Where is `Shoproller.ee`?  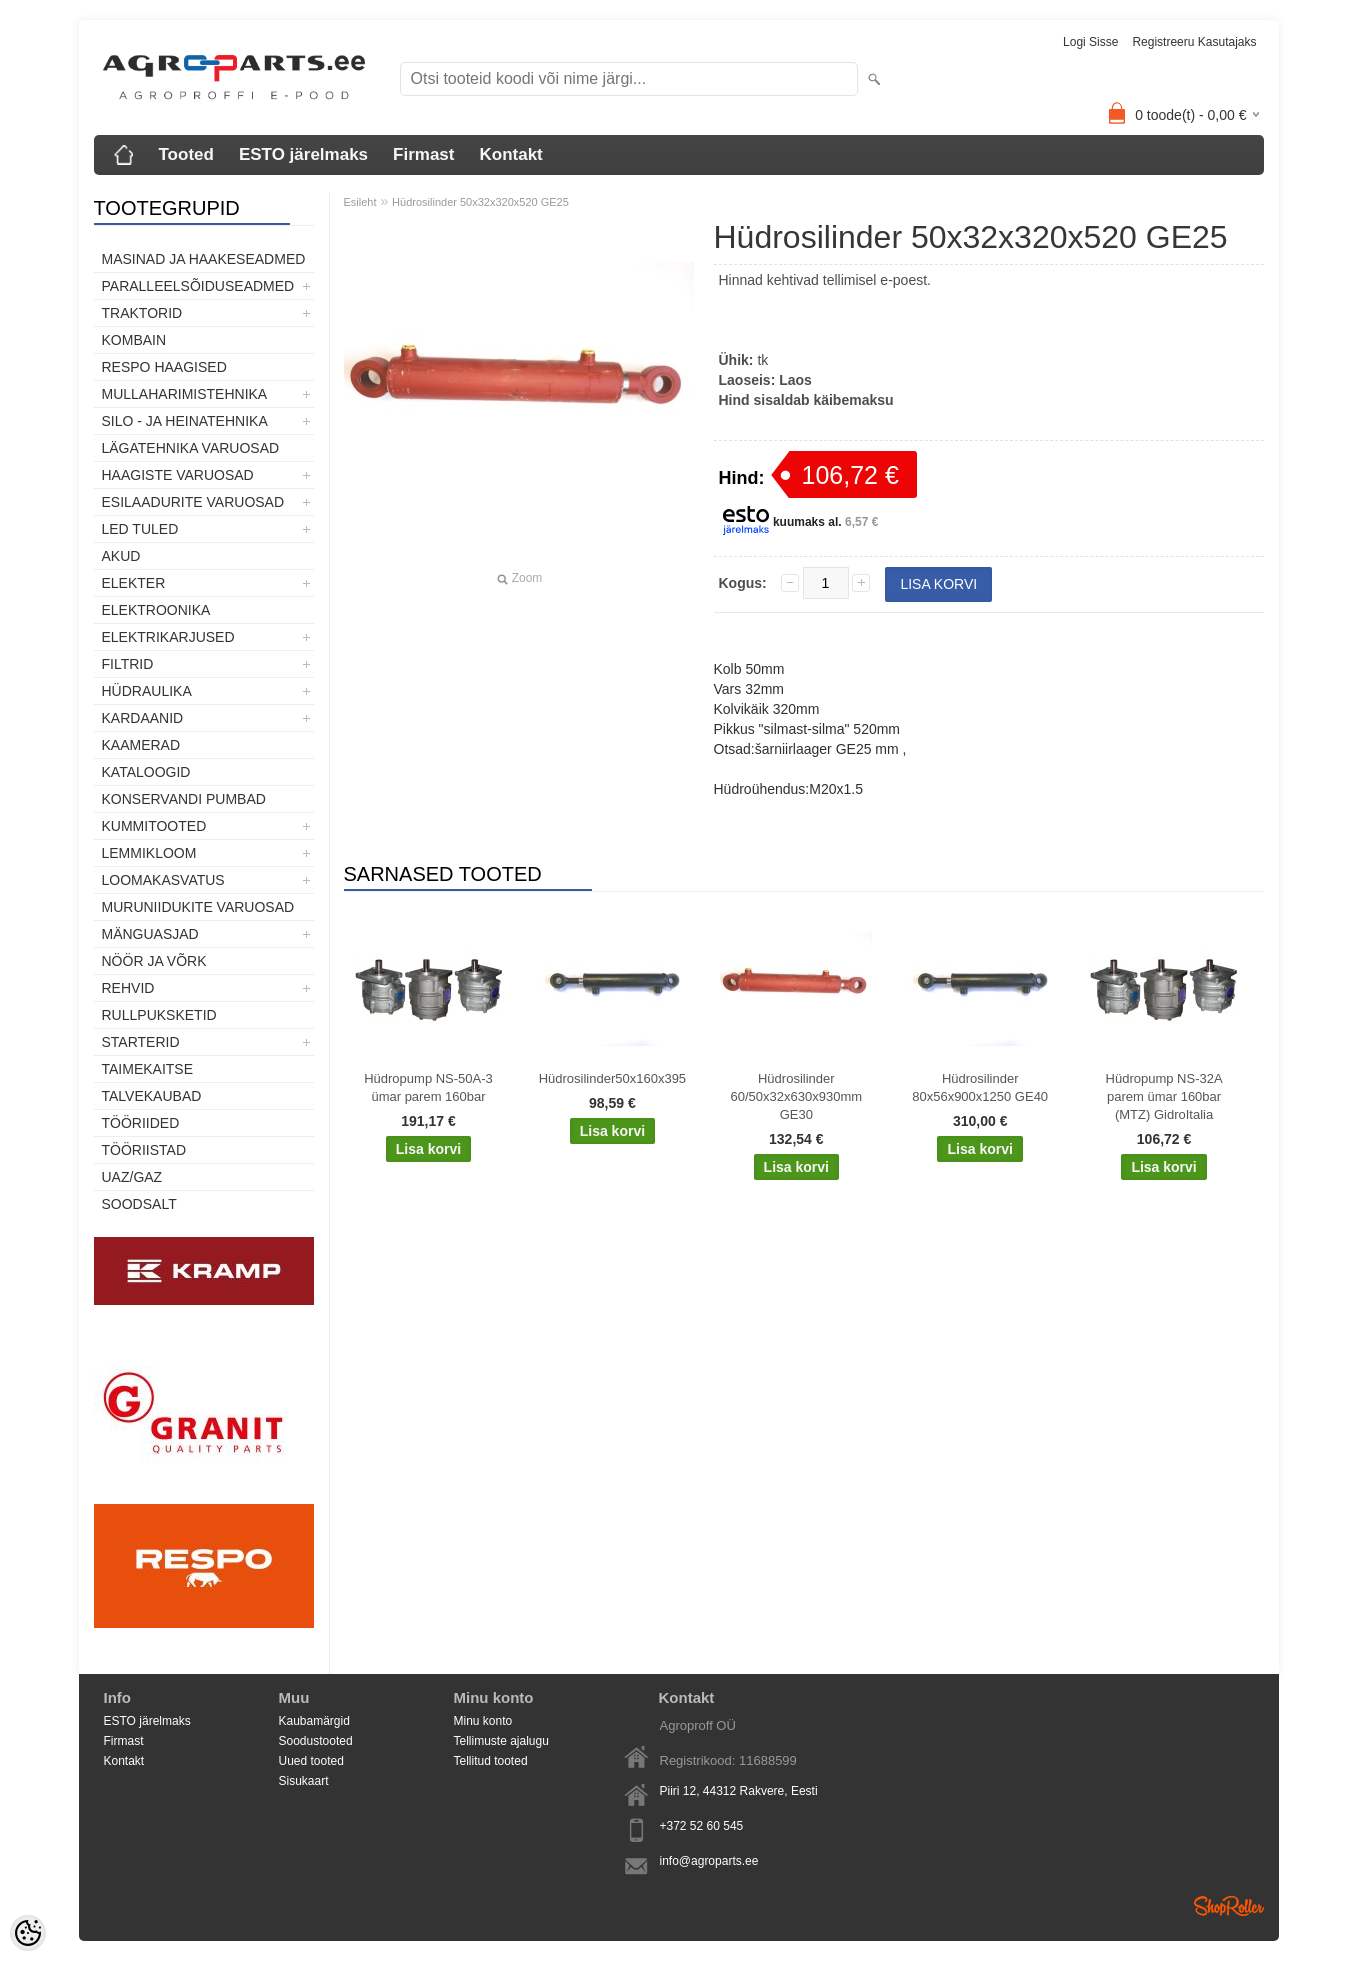
Shoproller.ee is located at coordinates (1229, 1906).